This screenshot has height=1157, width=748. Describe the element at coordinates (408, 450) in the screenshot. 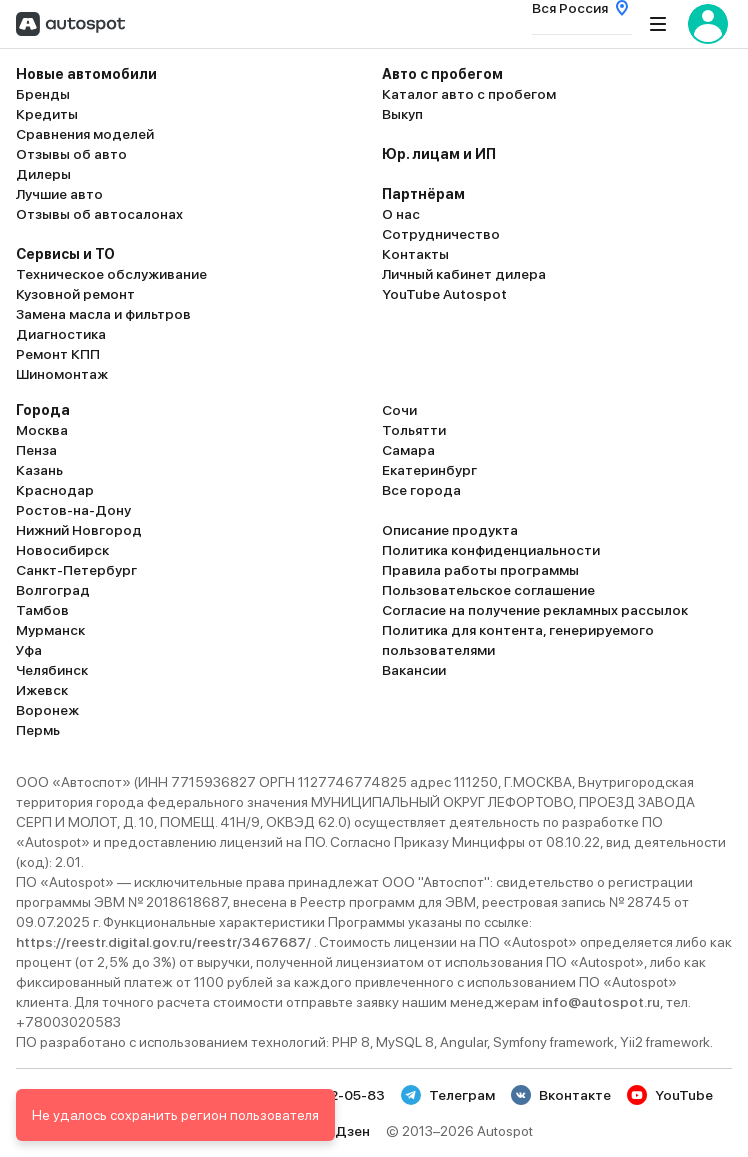

I see `Самара` at that location.